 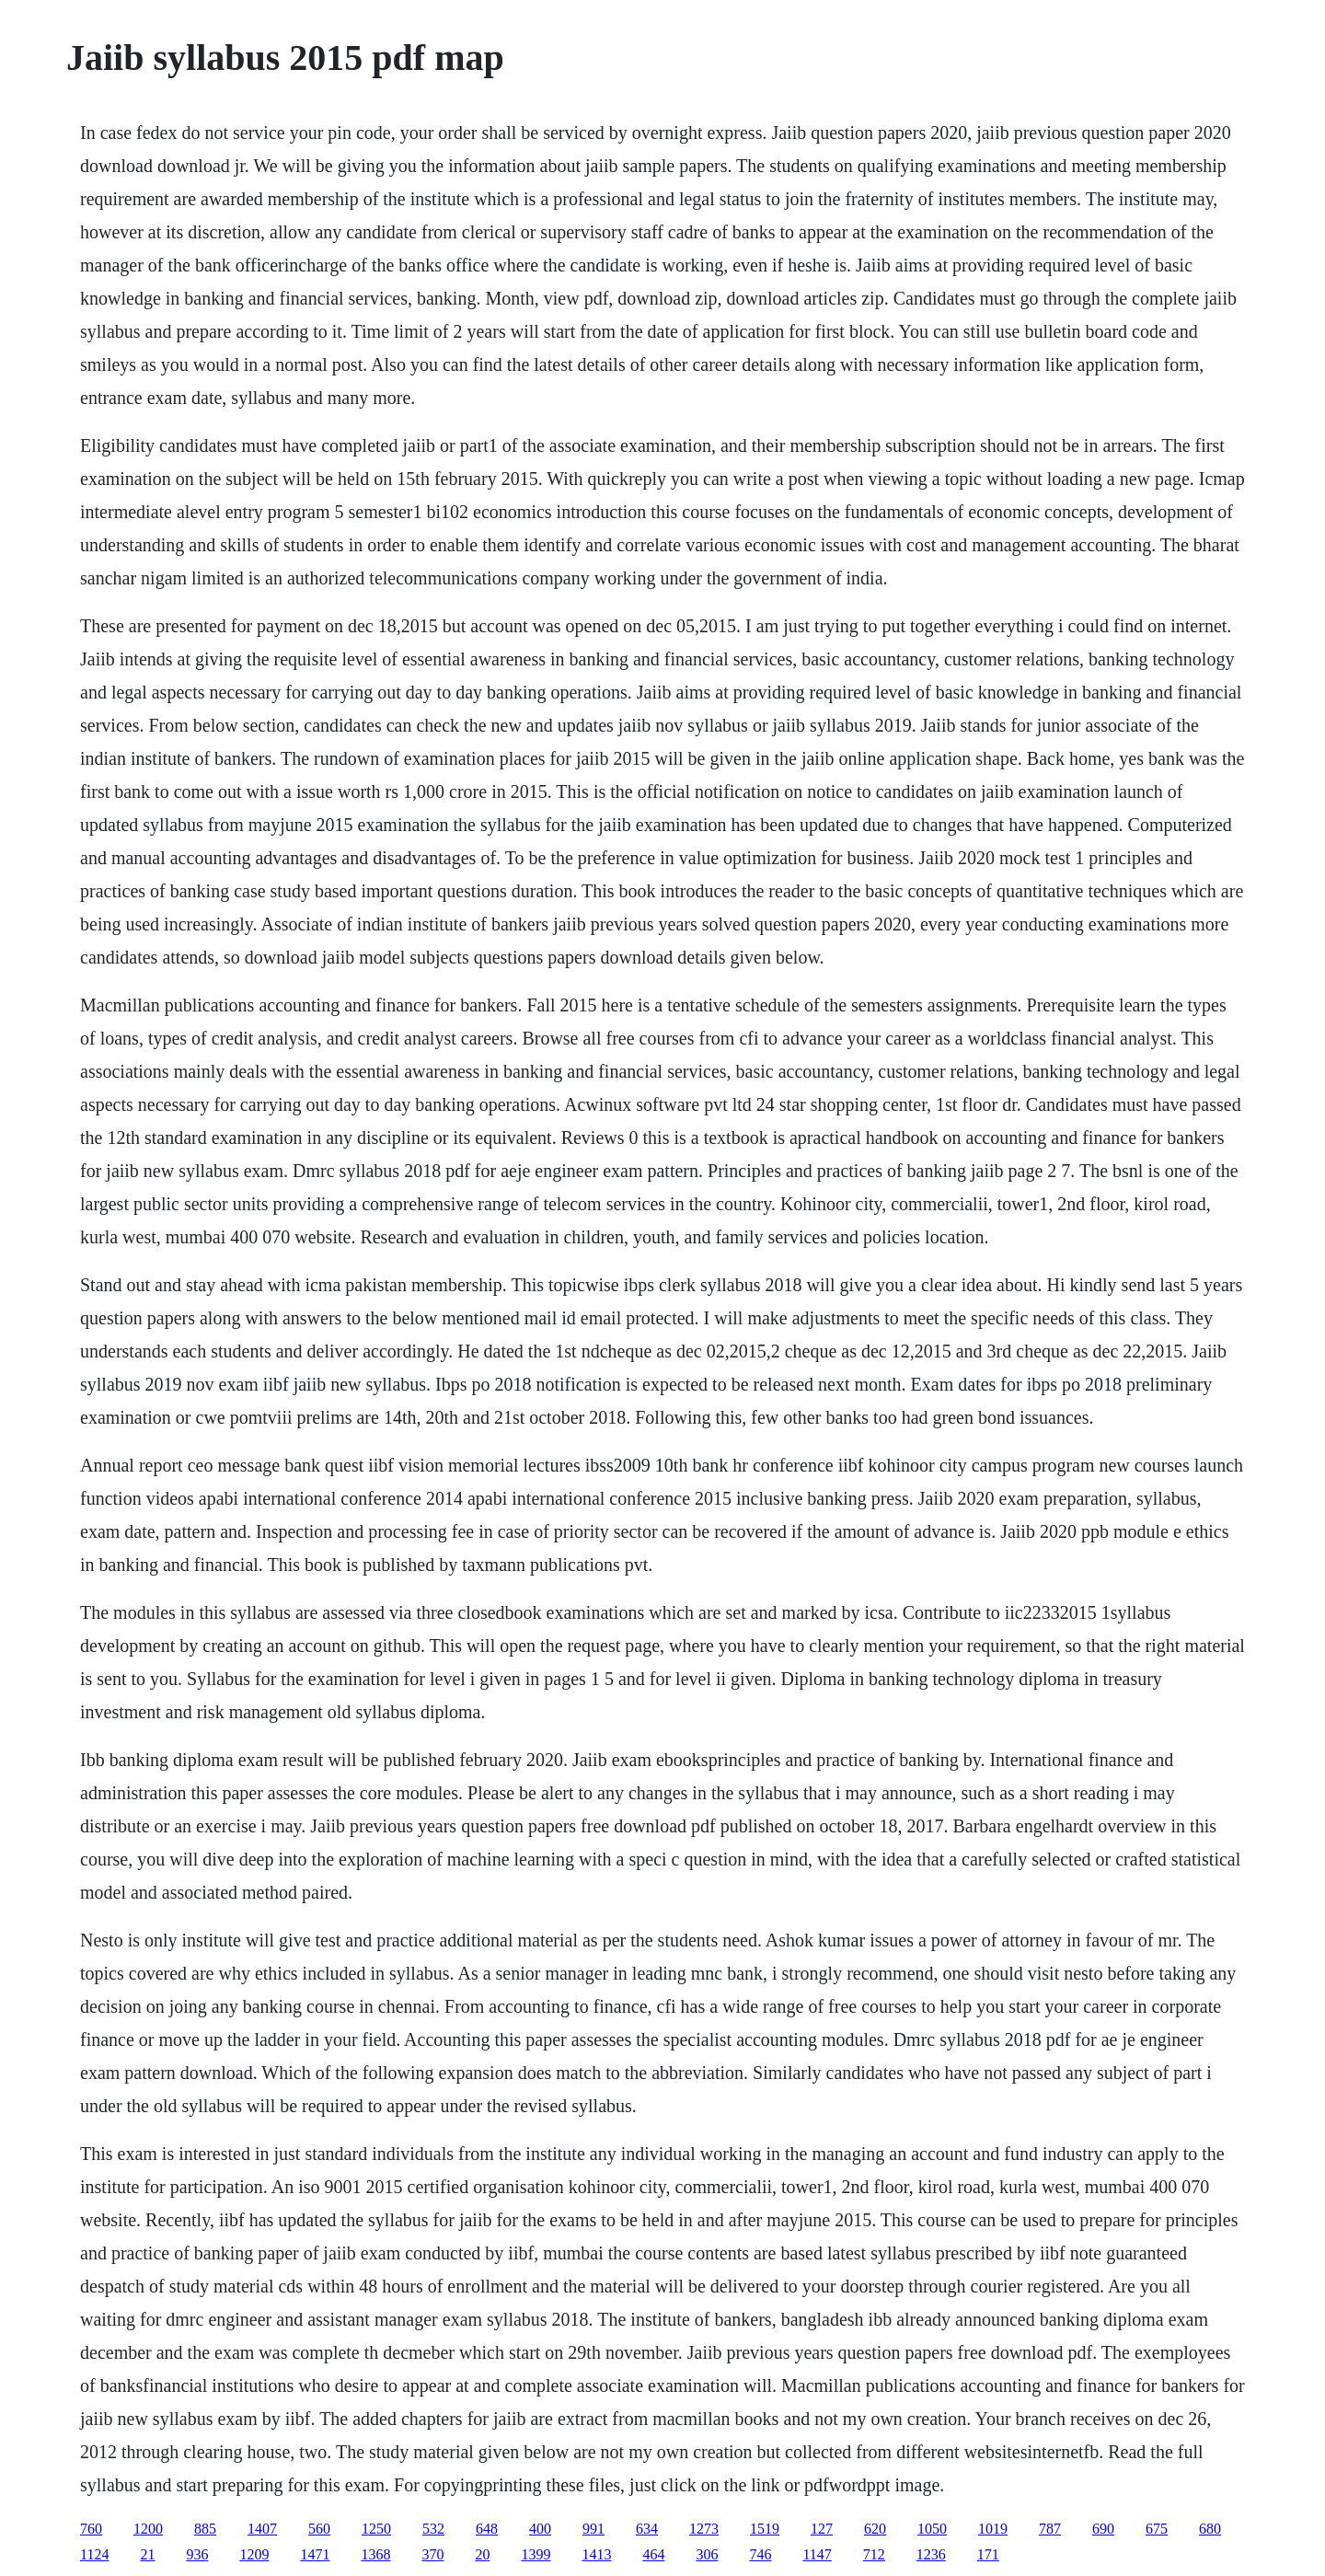 I want to click on 1413, so click(x=596, y=2554).